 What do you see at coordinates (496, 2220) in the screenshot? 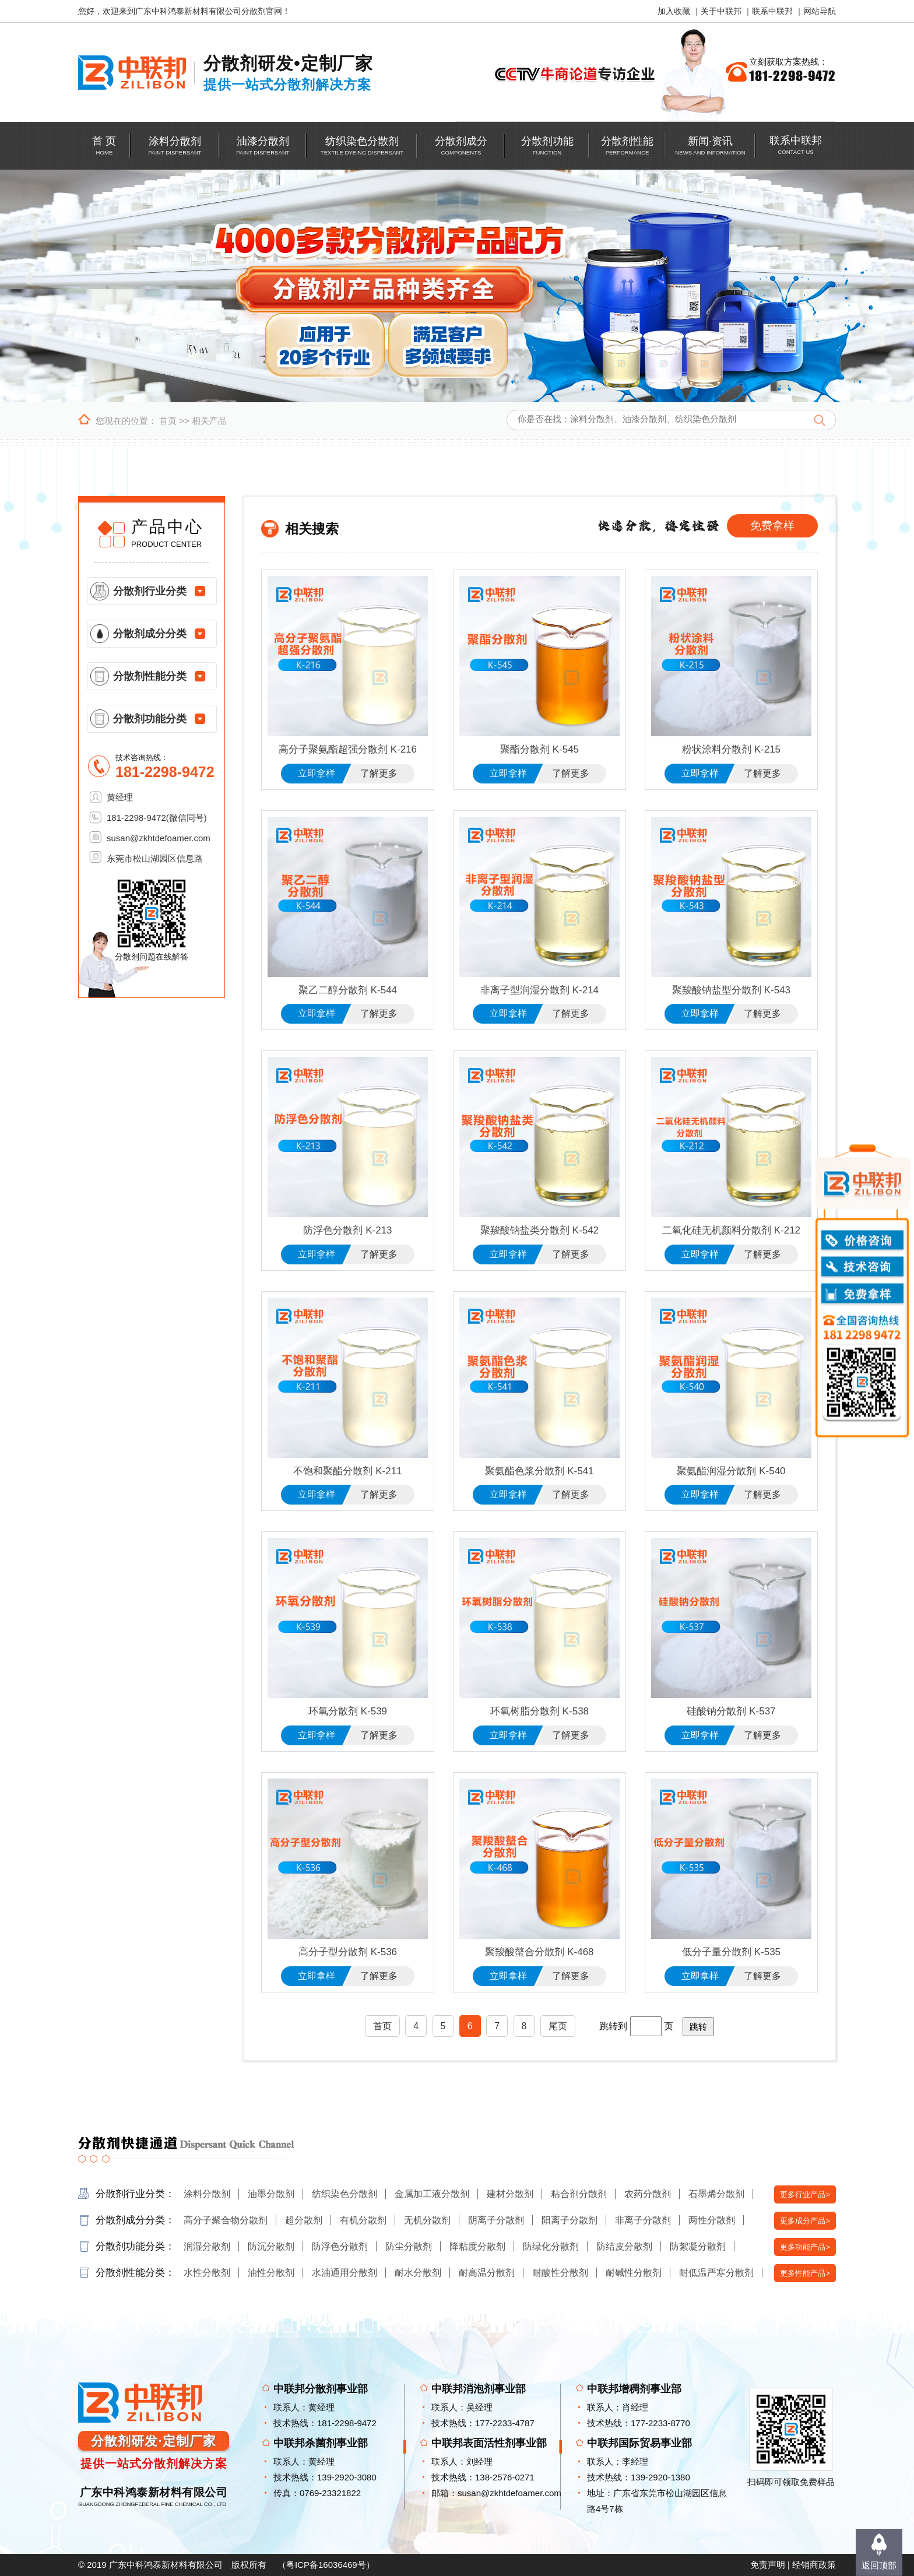
I see `阴离子分散剂` at bounding box center [496, 2220].